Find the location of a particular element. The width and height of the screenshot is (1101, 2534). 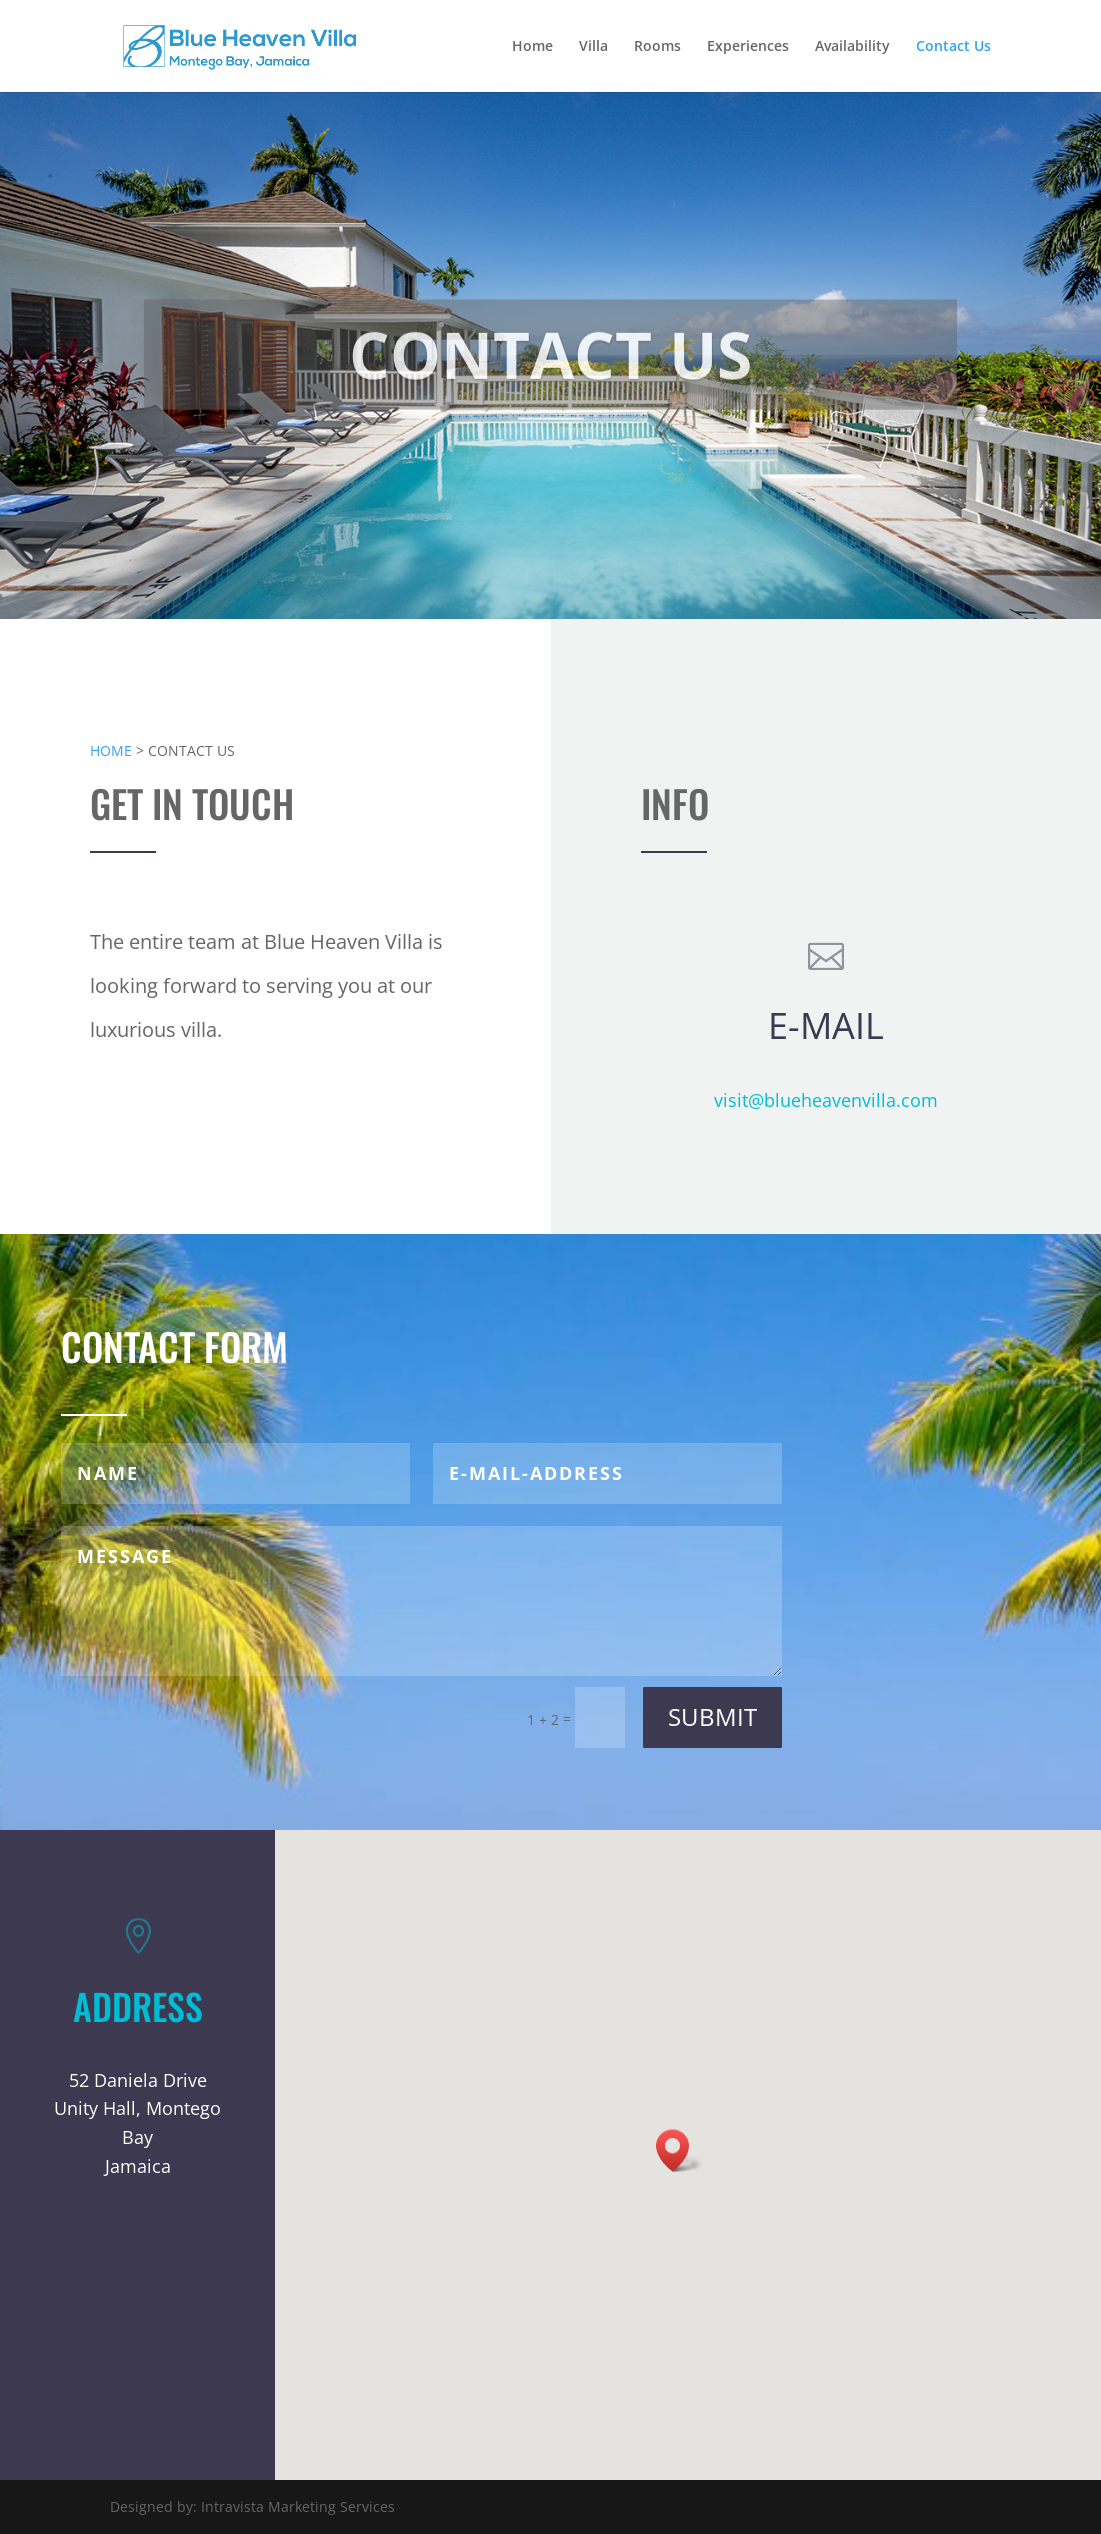

Rooms is located at coordinates (657, 47).